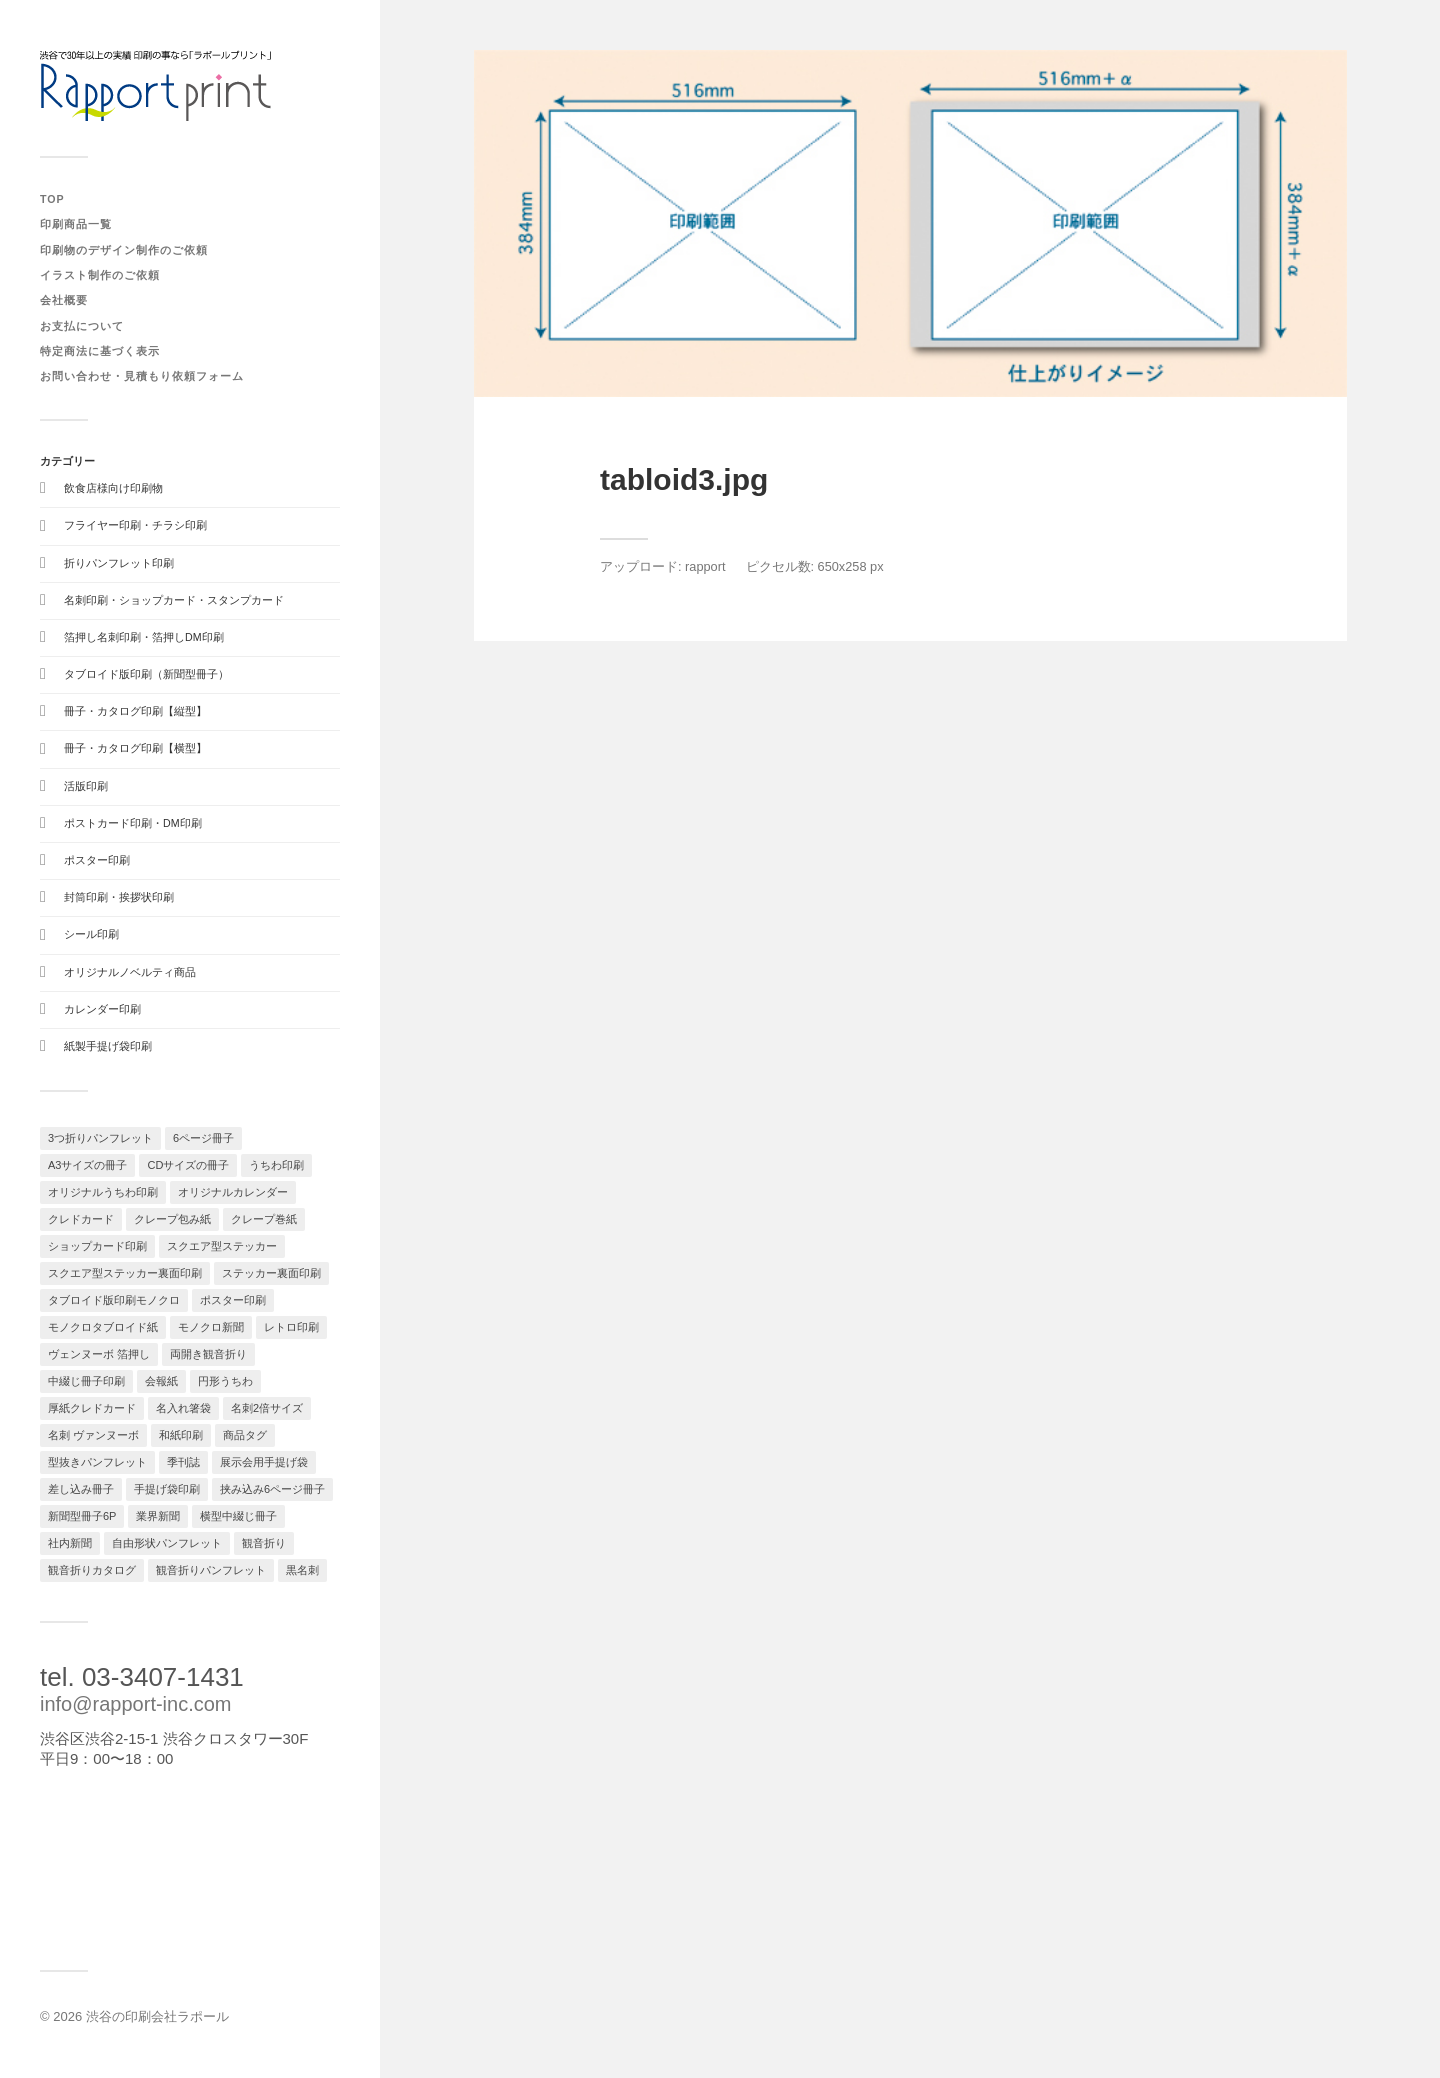  I want to click on イラスト制作のご依頼, so click(100, 275).